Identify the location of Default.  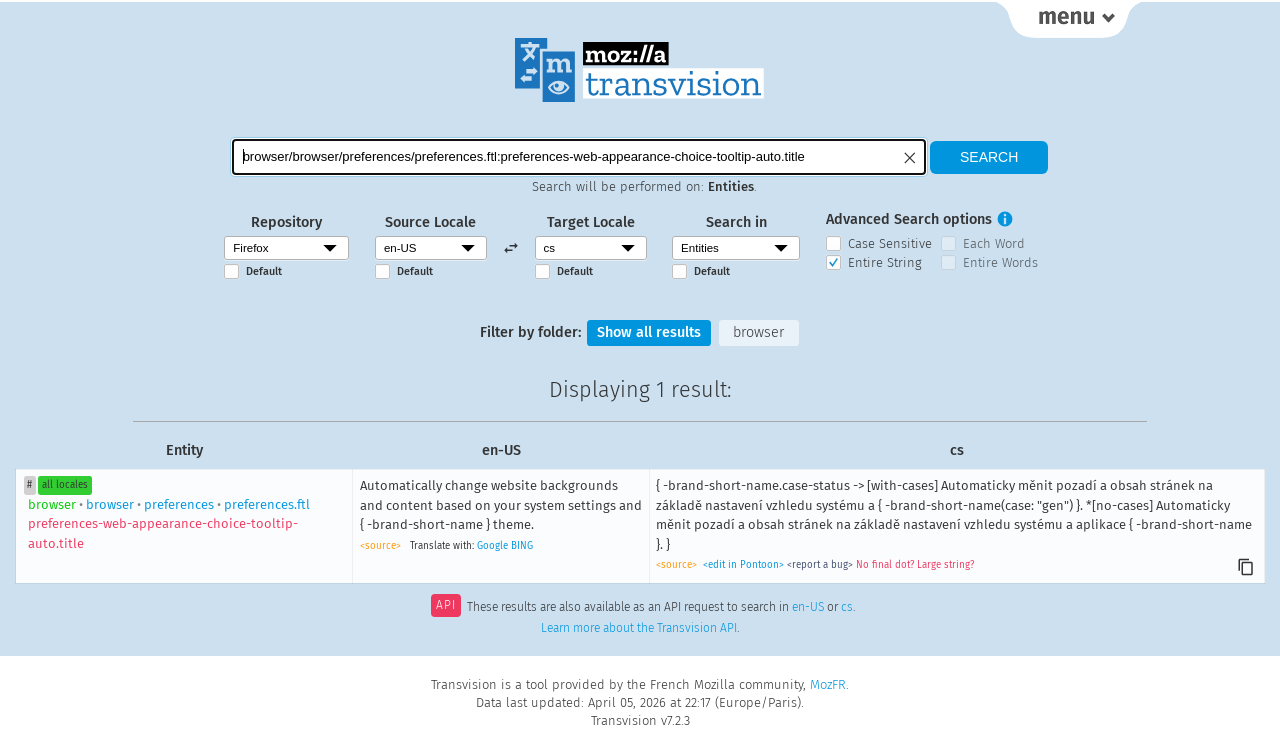
(264, 271).